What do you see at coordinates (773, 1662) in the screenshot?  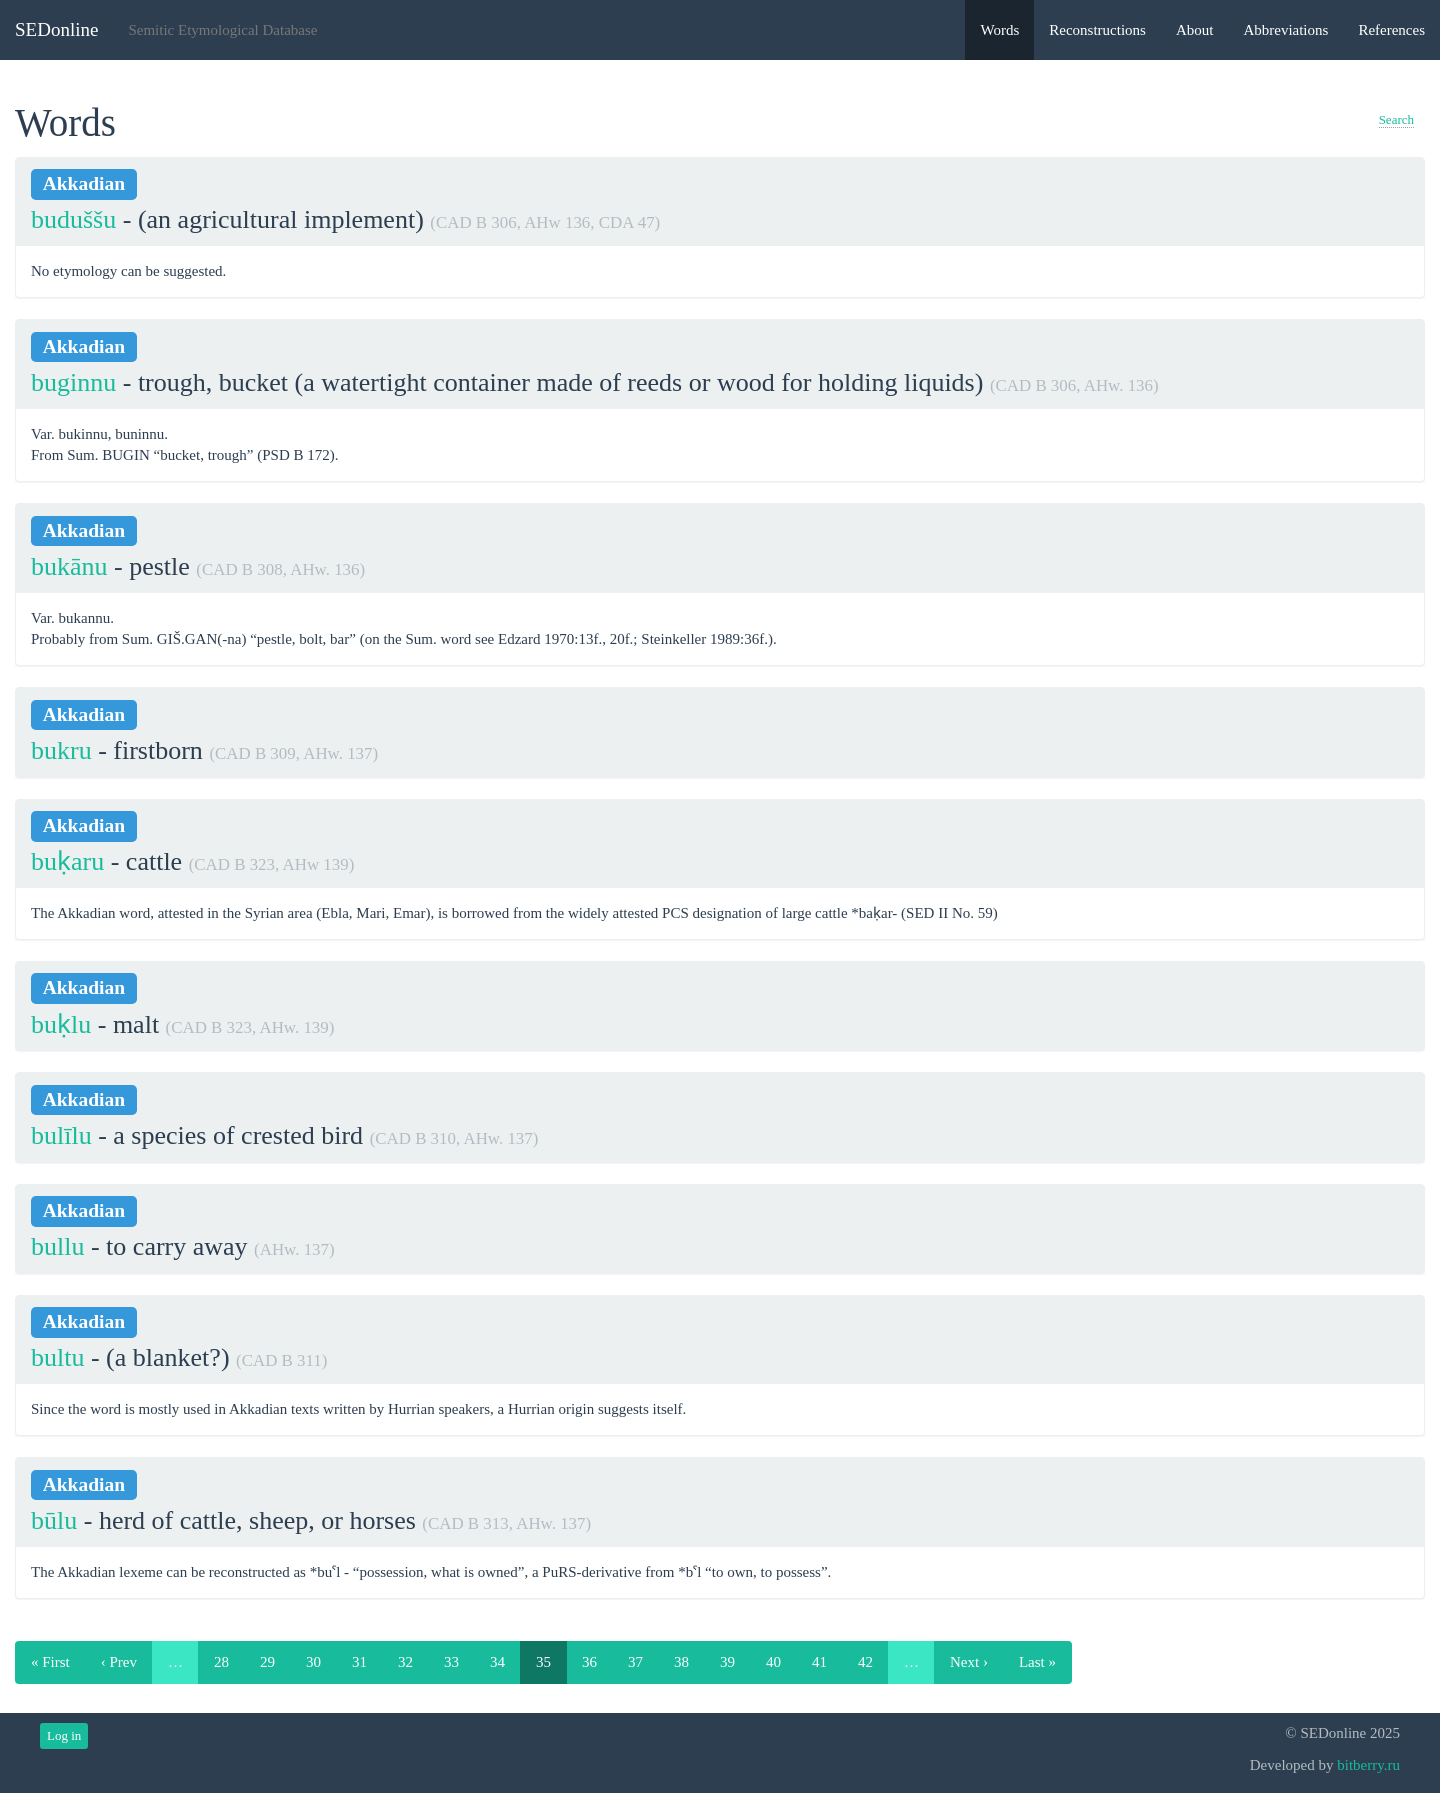 I see `40` at bounding box center [773, 1662].